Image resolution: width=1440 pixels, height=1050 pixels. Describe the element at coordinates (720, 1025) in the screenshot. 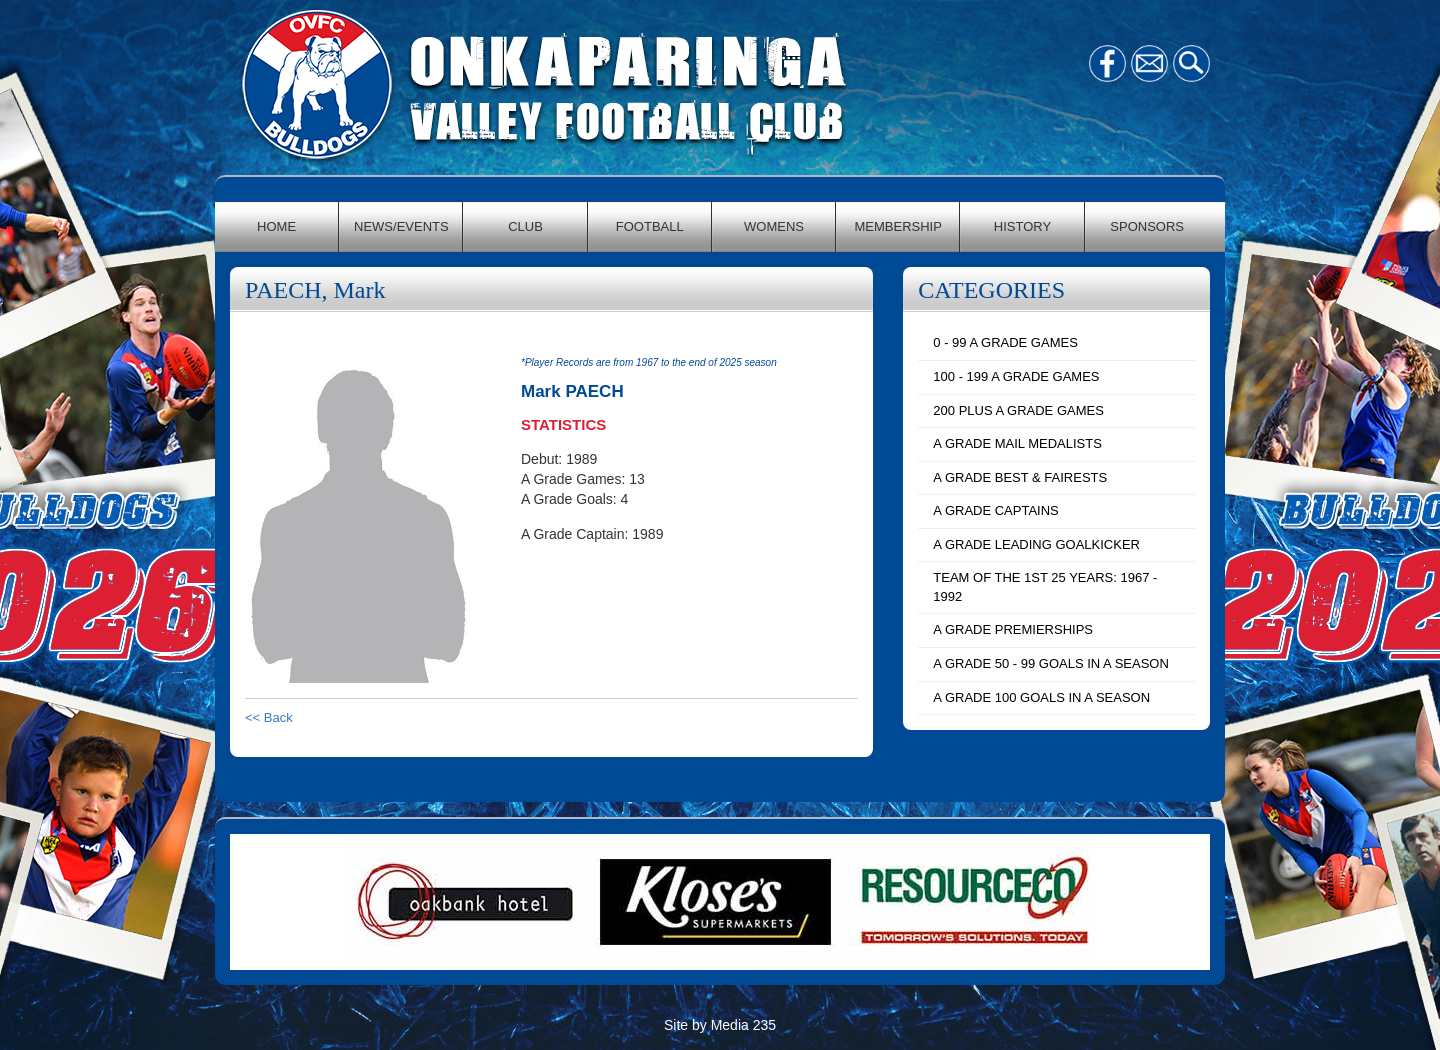

I see `Site by Media 235` at that location.